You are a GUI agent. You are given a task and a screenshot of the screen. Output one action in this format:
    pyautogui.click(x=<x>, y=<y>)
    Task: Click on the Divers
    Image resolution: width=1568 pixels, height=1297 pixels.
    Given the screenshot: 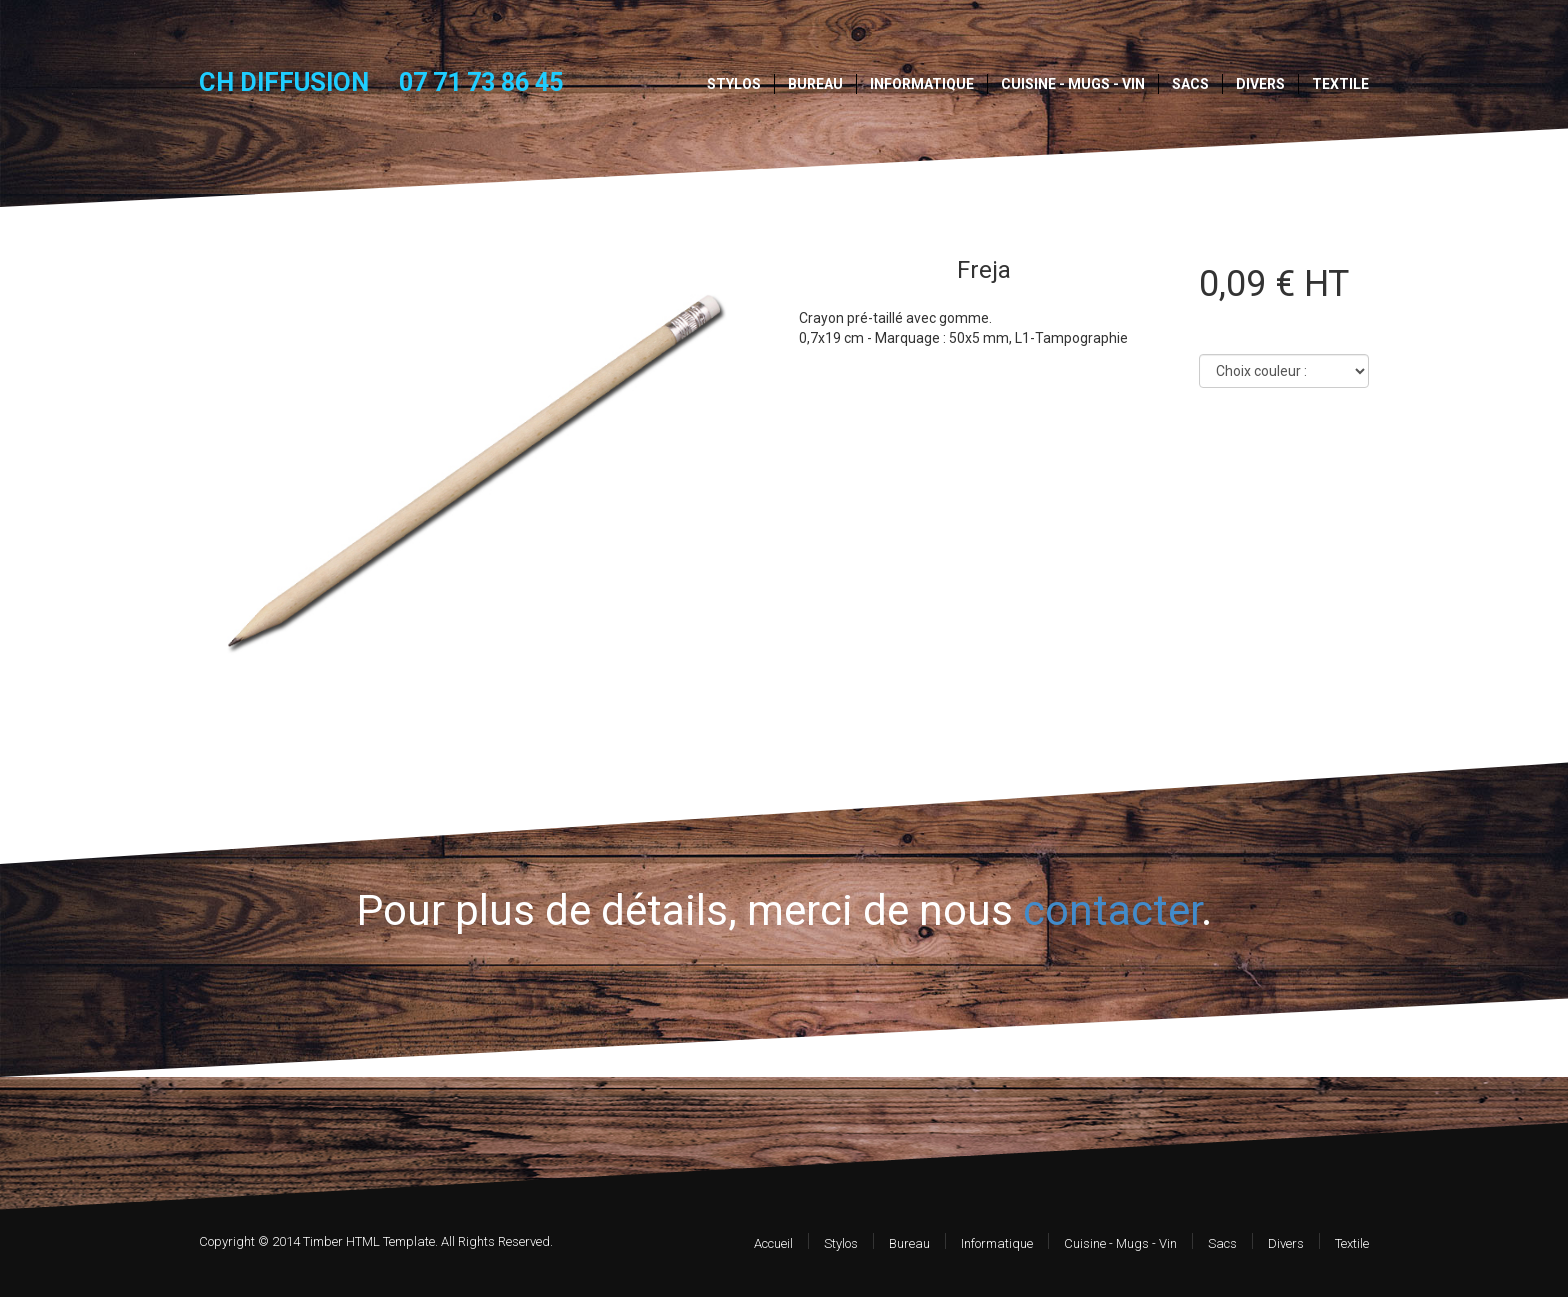 What is the action you would take?
    pyautogui.click(x=1260, y=84)
    